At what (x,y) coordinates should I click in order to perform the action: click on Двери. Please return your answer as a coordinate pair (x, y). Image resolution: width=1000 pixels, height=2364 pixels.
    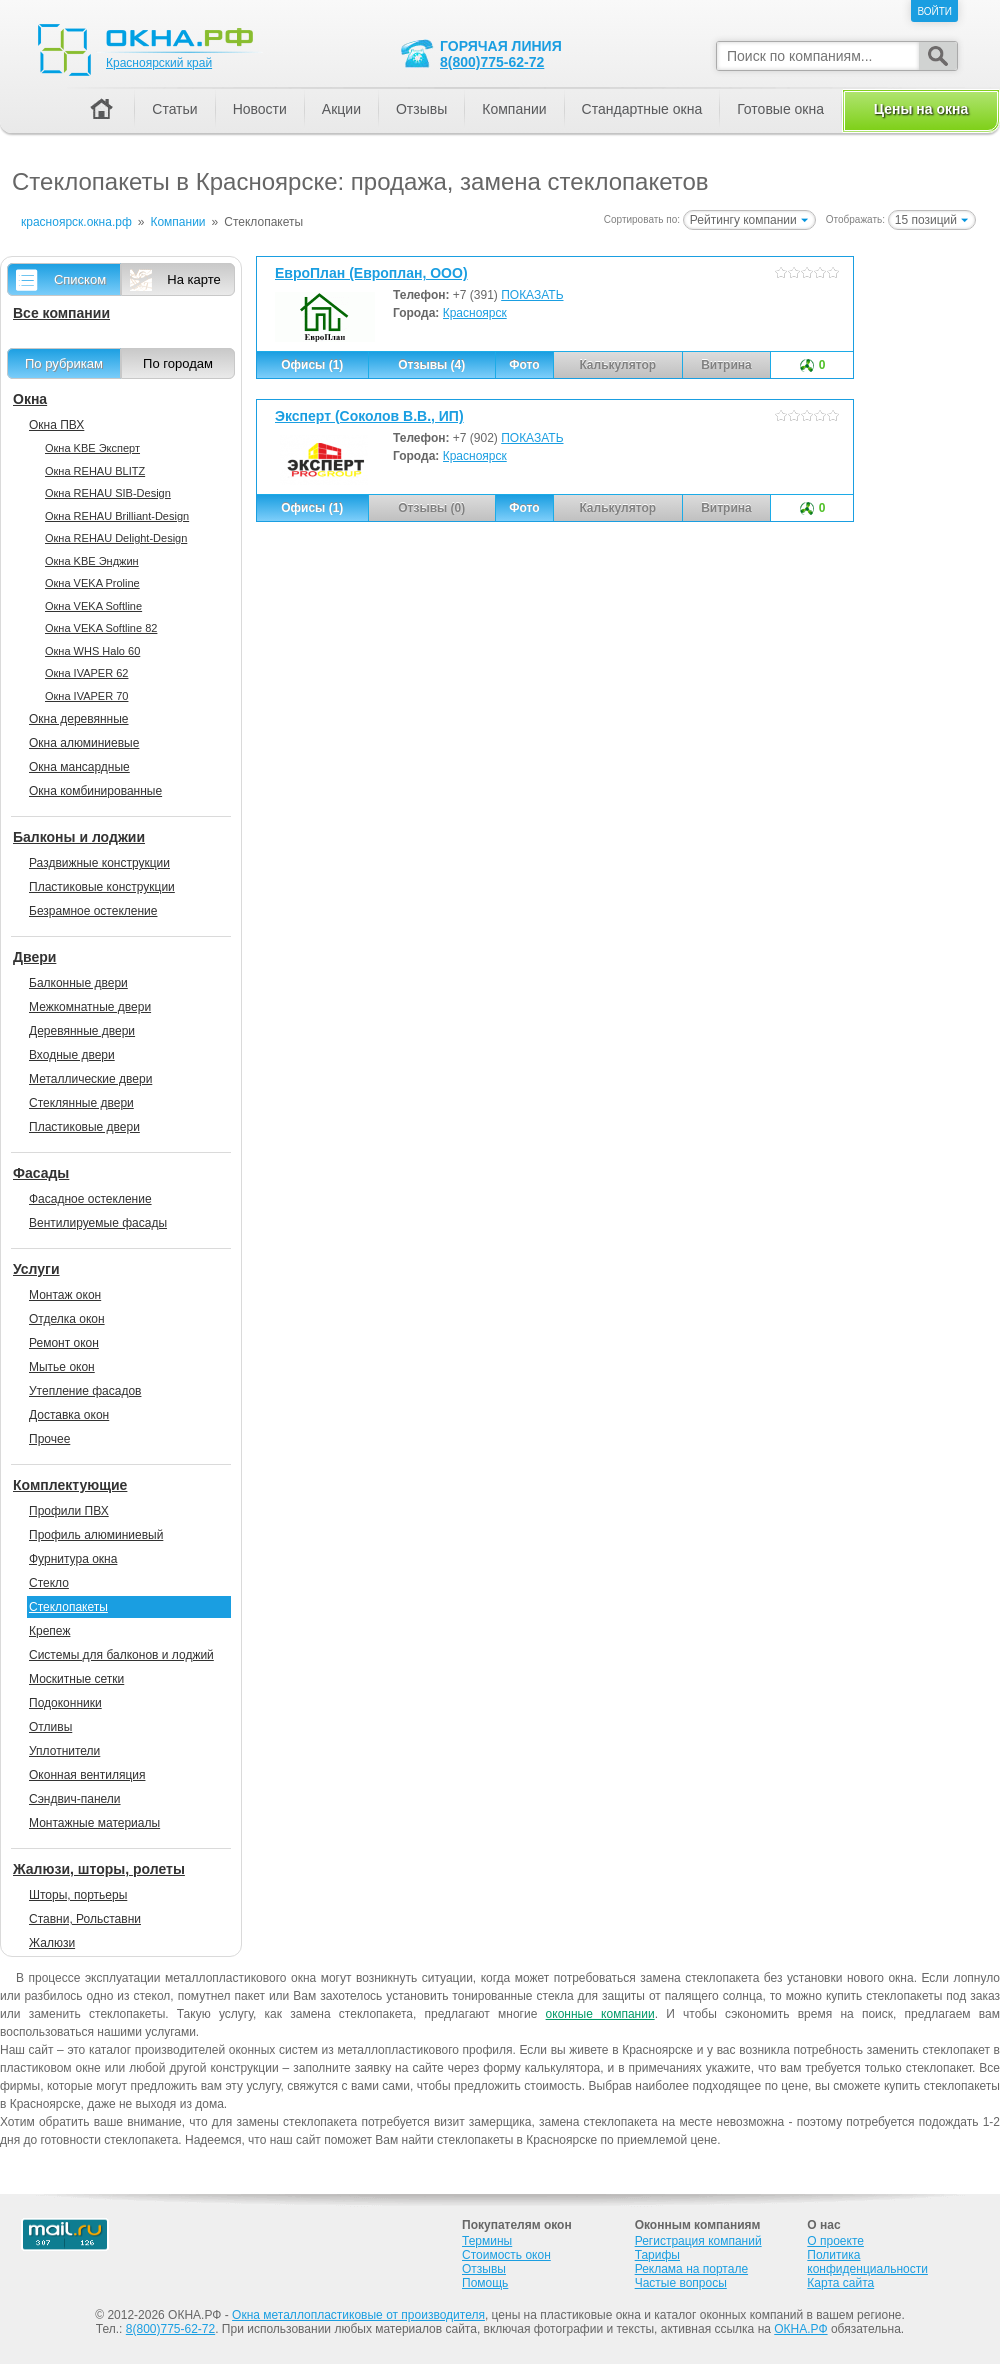
    Looking at the image, I should click on (34, 957).